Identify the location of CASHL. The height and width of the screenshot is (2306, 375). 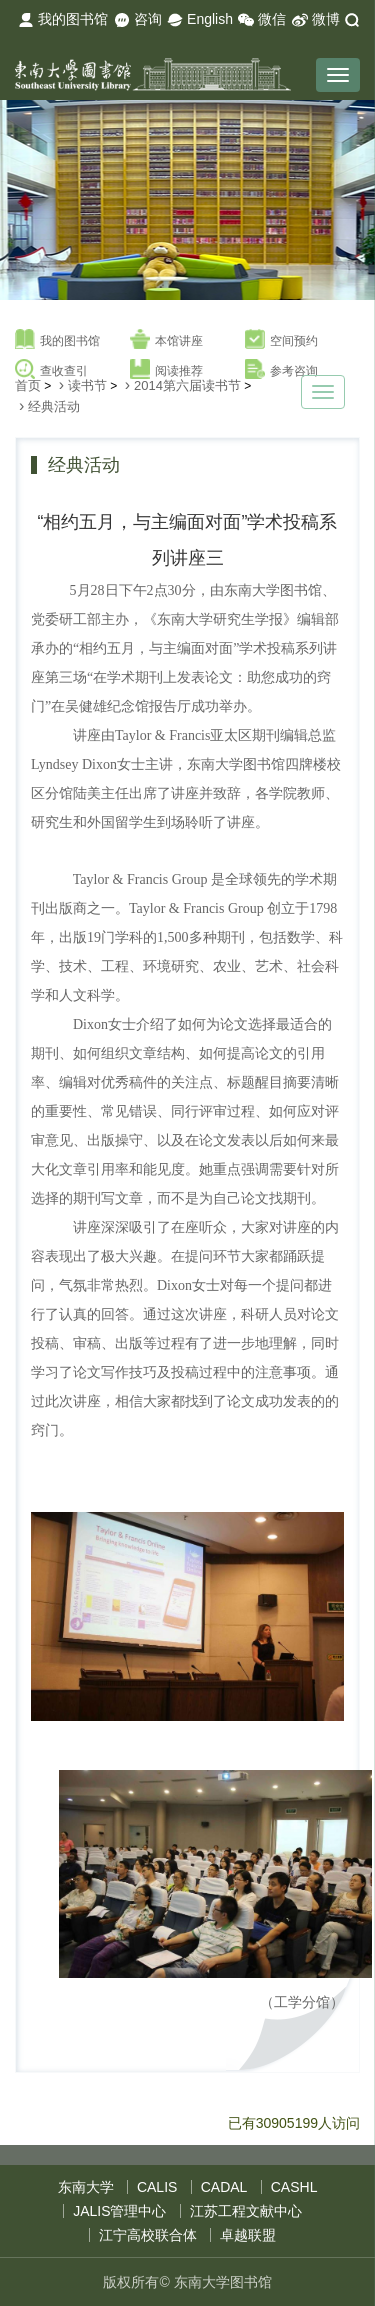
(294, 2187).